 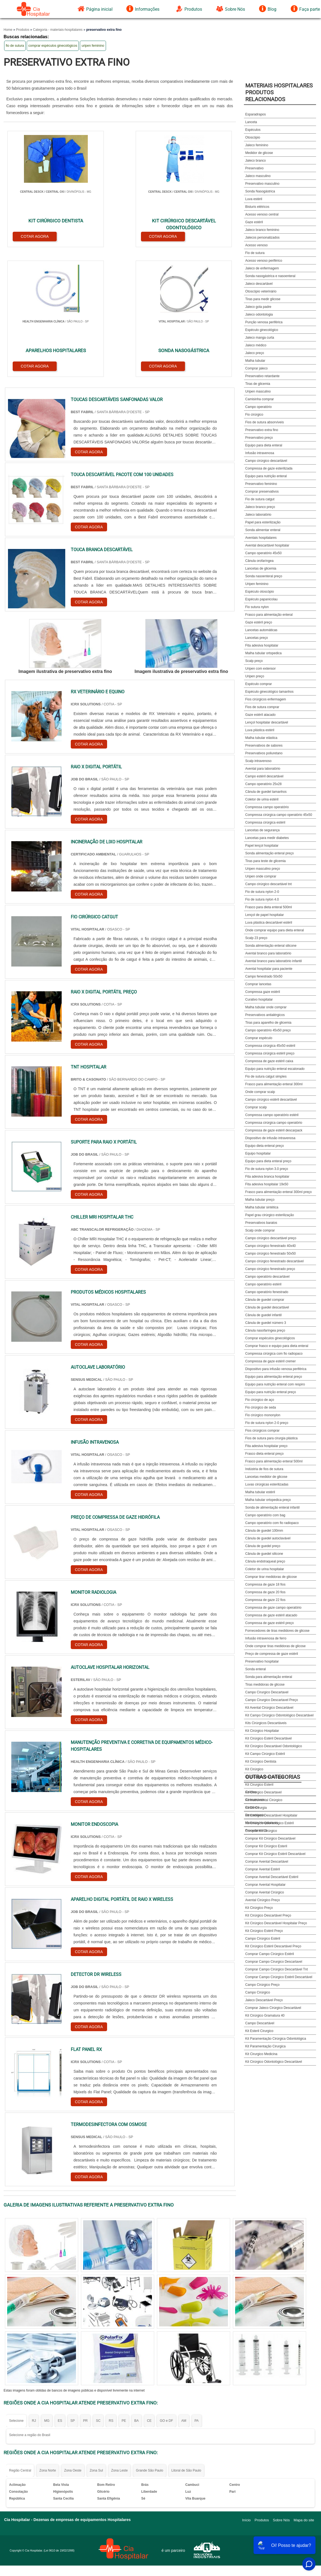 What do you see at coordinates (258, 407) in the screenshot?
I see `Campo operatório` at bounding box center [258, 407].